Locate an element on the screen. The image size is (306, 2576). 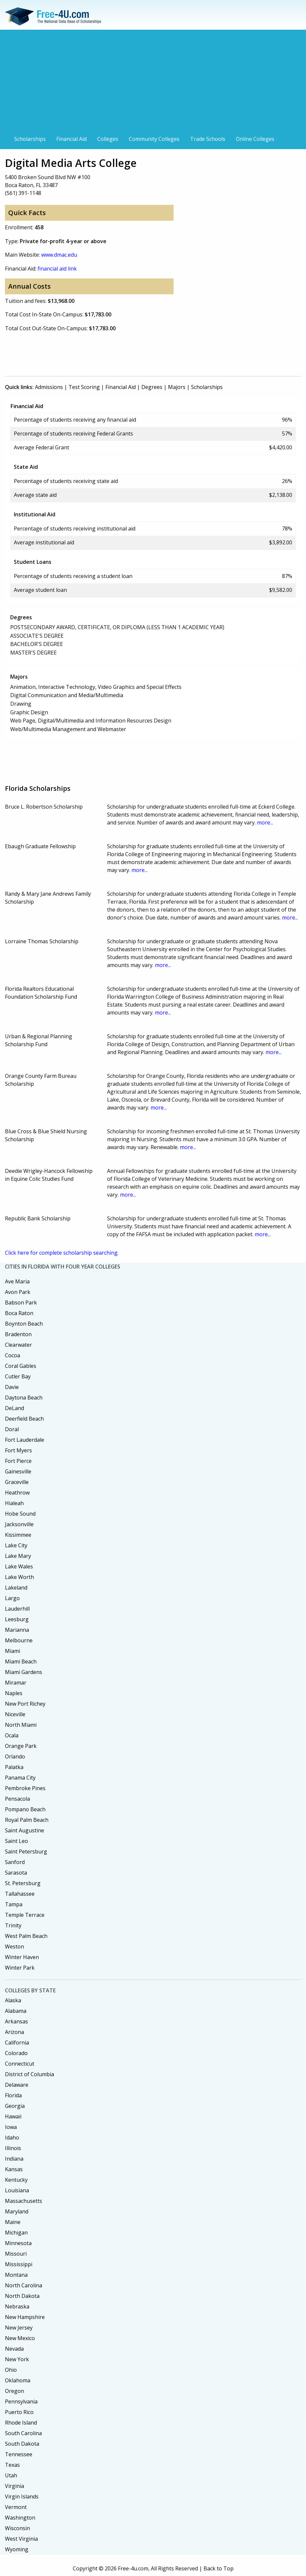
Gainesville is located at coordinates (18, 1471).